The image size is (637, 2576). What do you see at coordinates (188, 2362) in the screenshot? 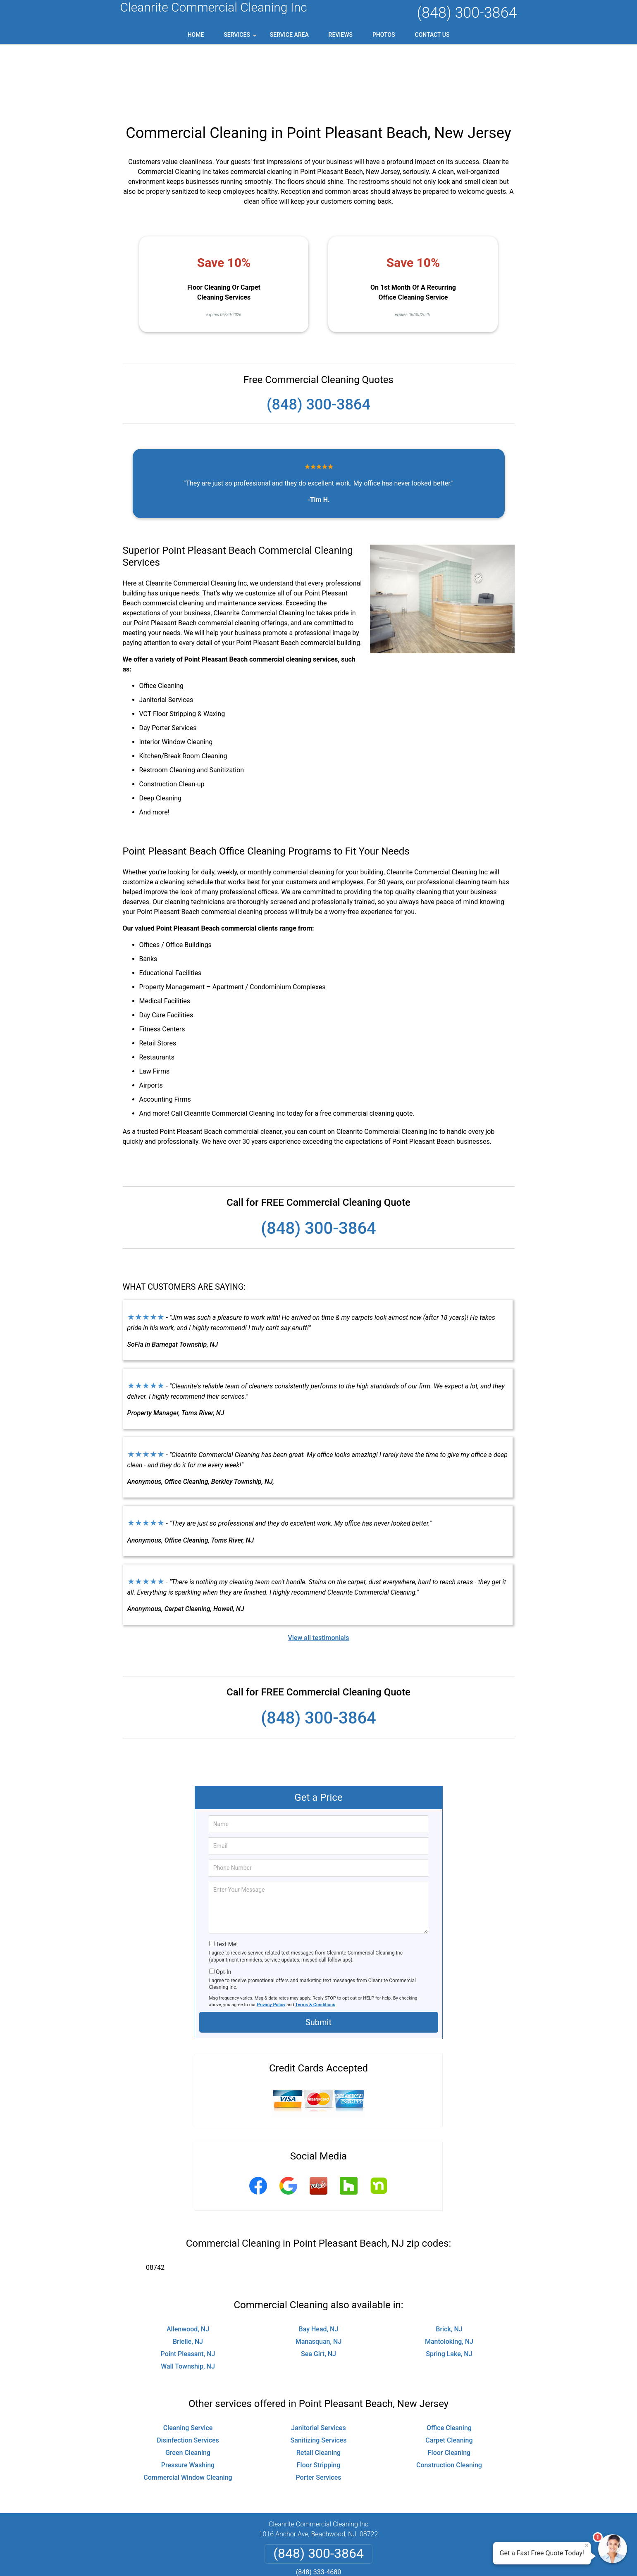
I see `Cleaning Service` at bounding box center [188, 2362].